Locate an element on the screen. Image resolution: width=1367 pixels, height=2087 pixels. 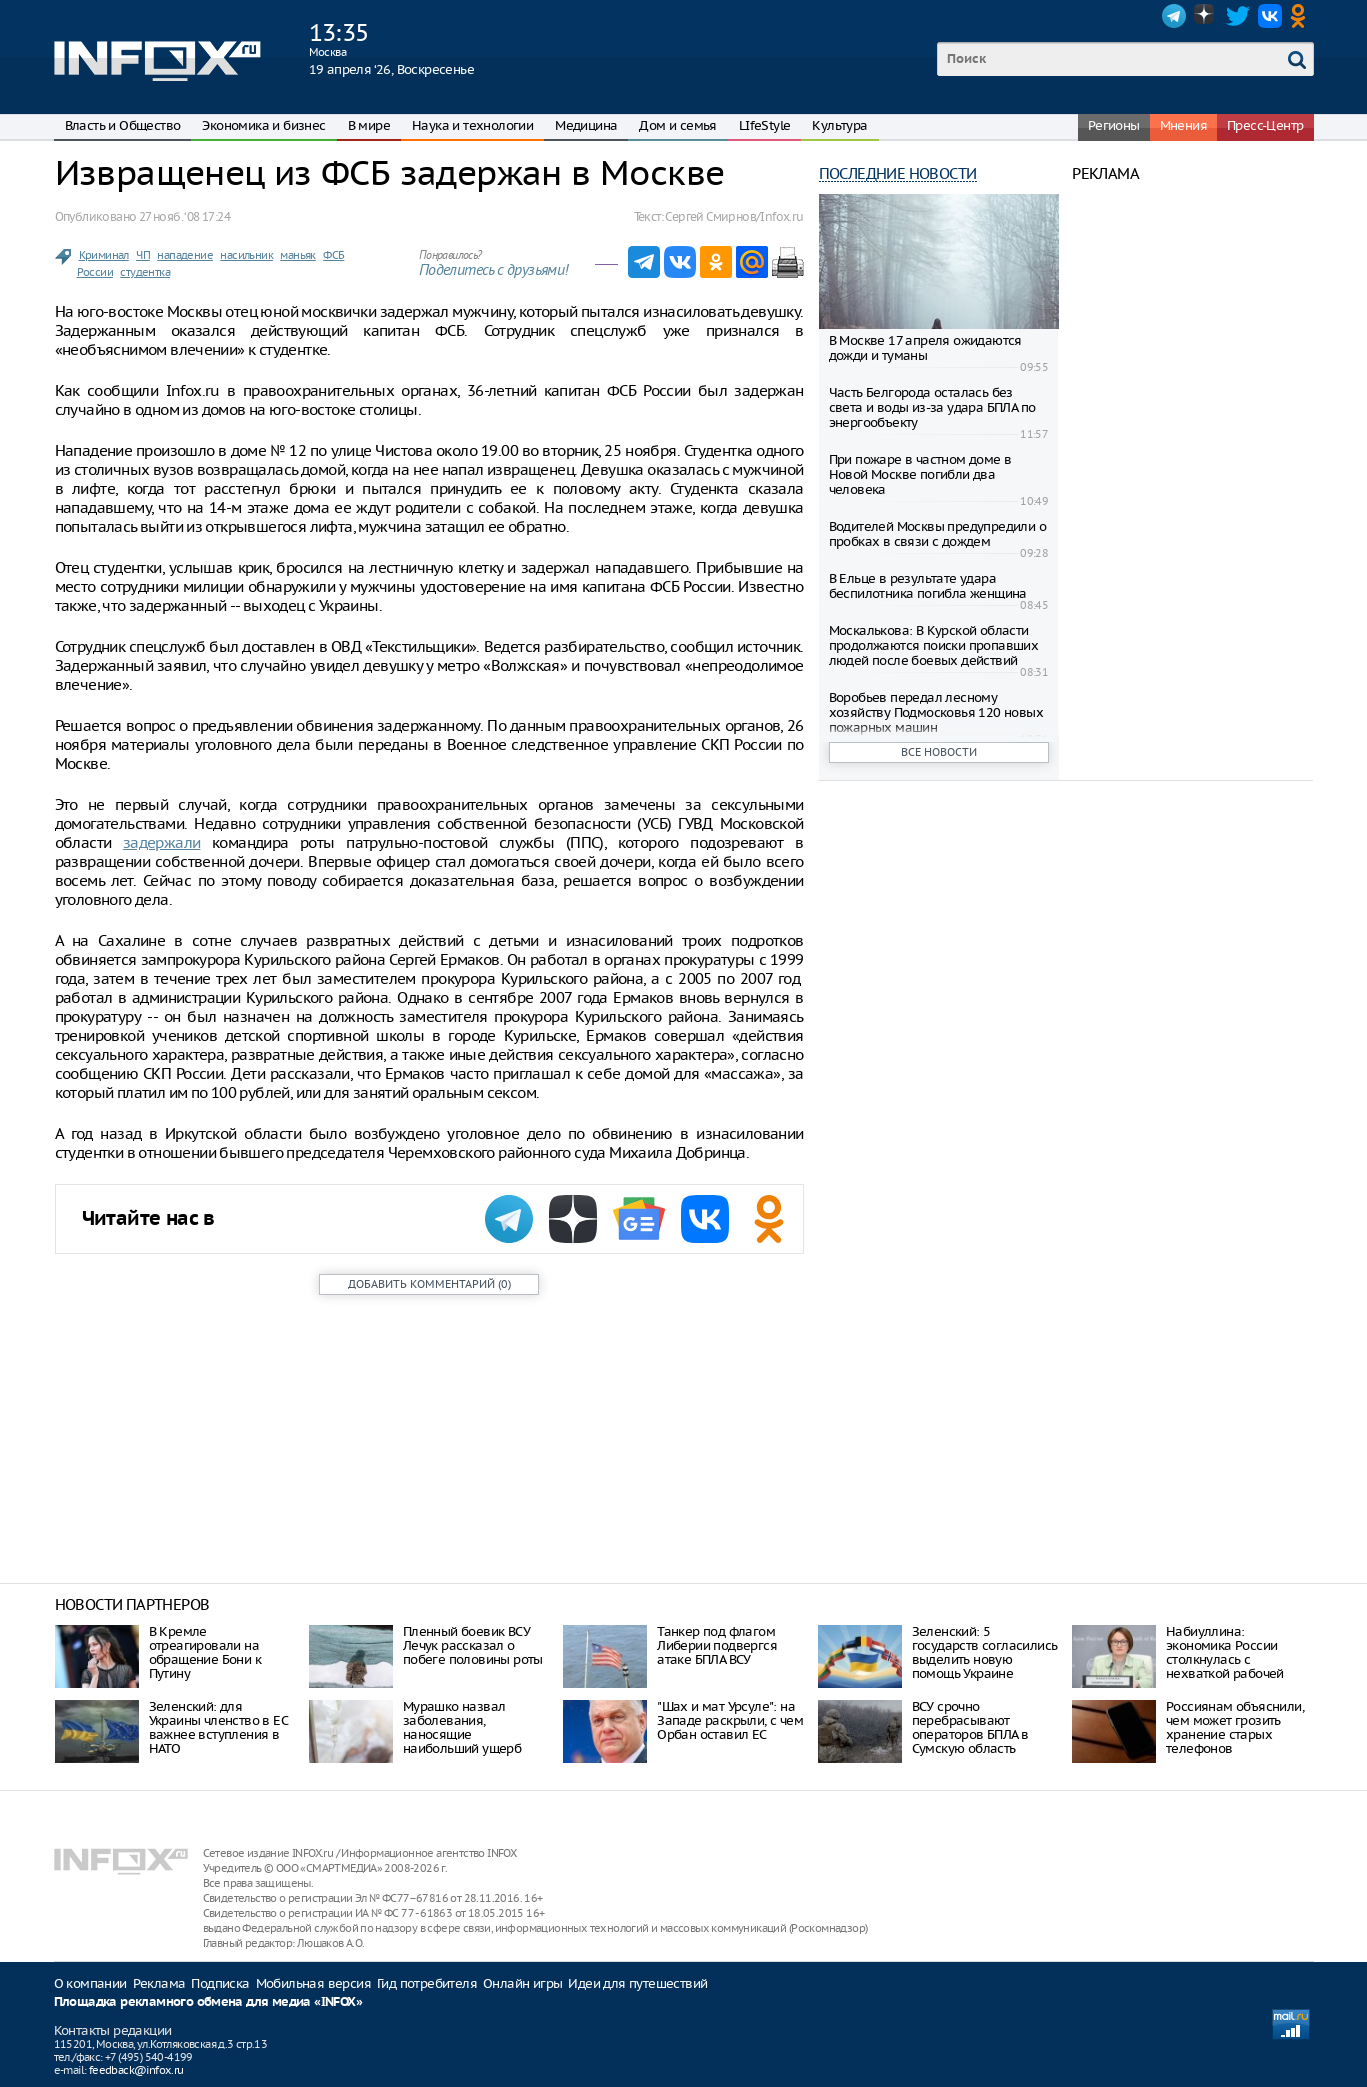
Подписка is located at coordinates (220, 1983).